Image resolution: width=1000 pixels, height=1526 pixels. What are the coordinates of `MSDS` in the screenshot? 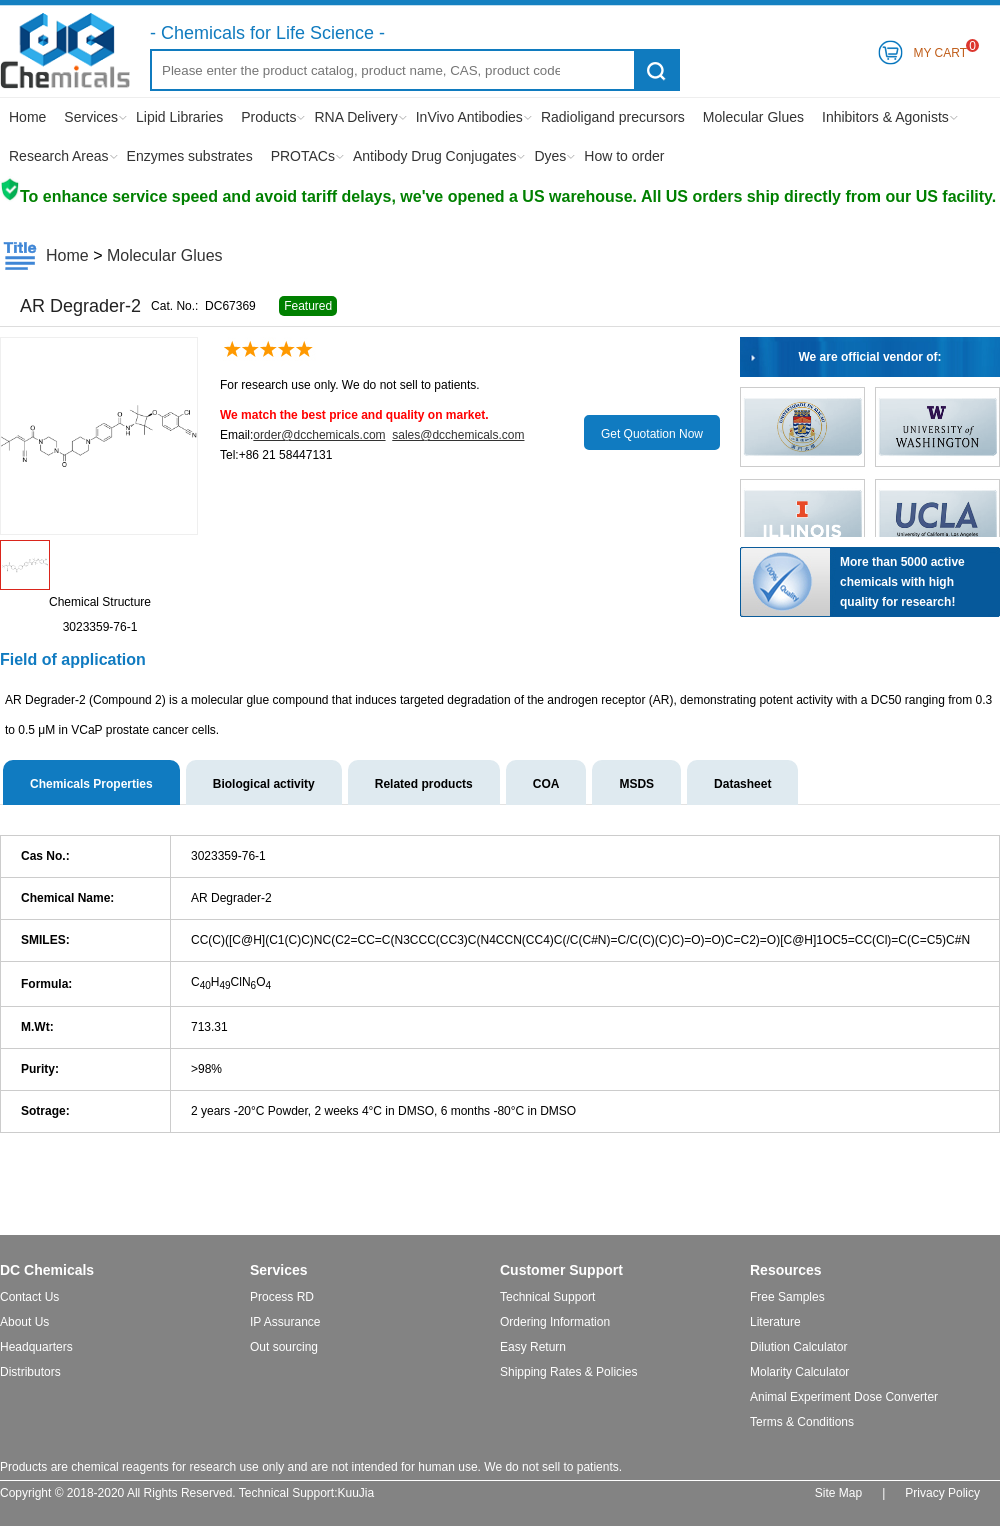 It's located at (636, 784).